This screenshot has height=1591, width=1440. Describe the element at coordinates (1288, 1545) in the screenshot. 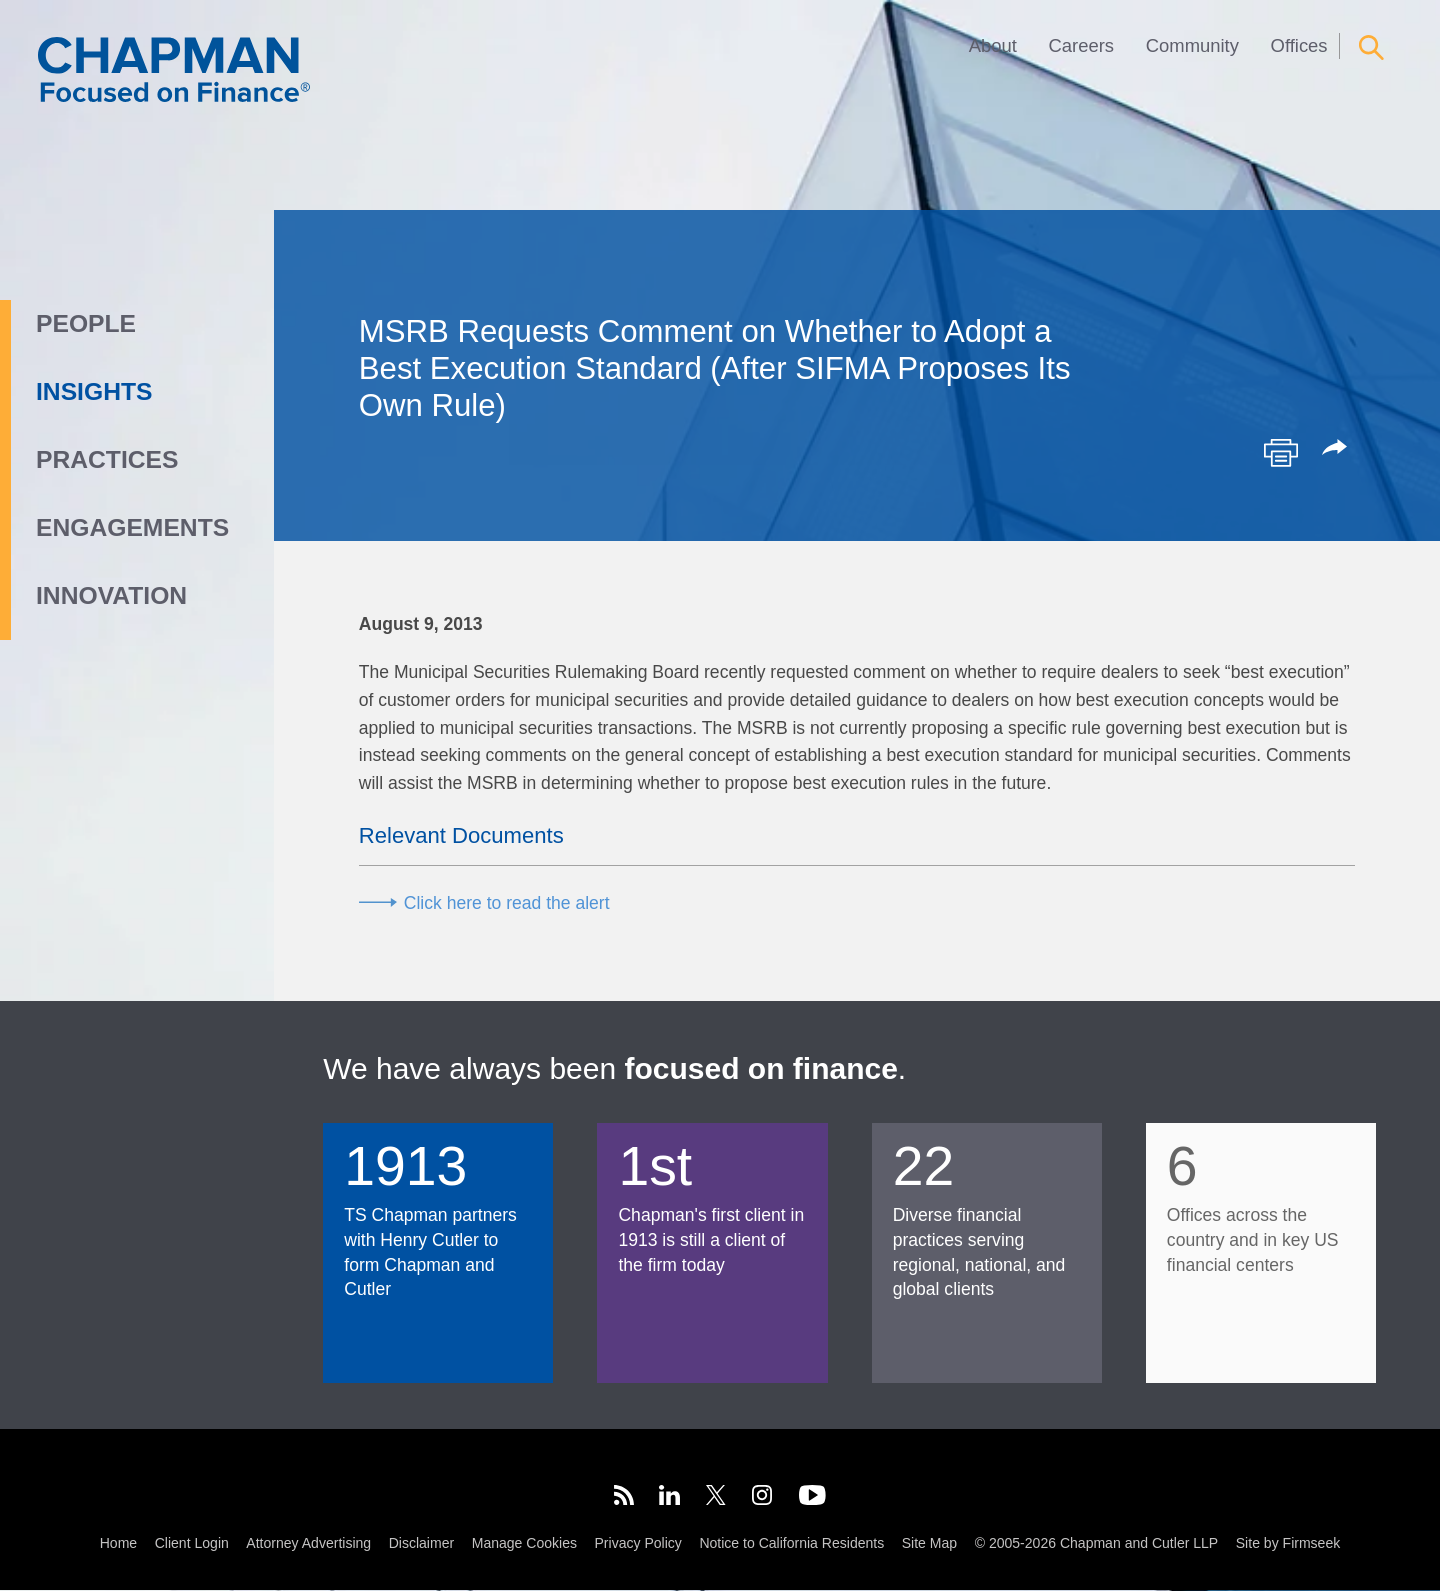

I see `Site by Firmseek` at that location.